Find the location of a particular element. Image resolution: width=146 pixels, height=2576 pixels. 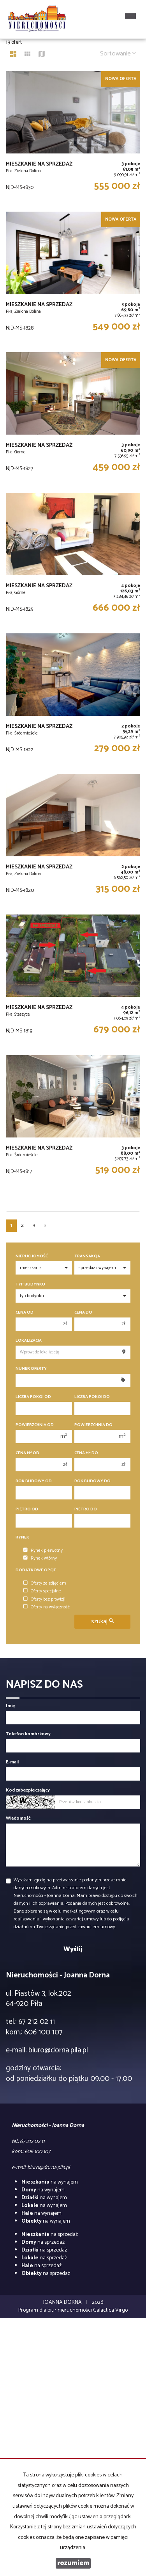

Liczba pokoi do is located at coordinates (92, 1397).